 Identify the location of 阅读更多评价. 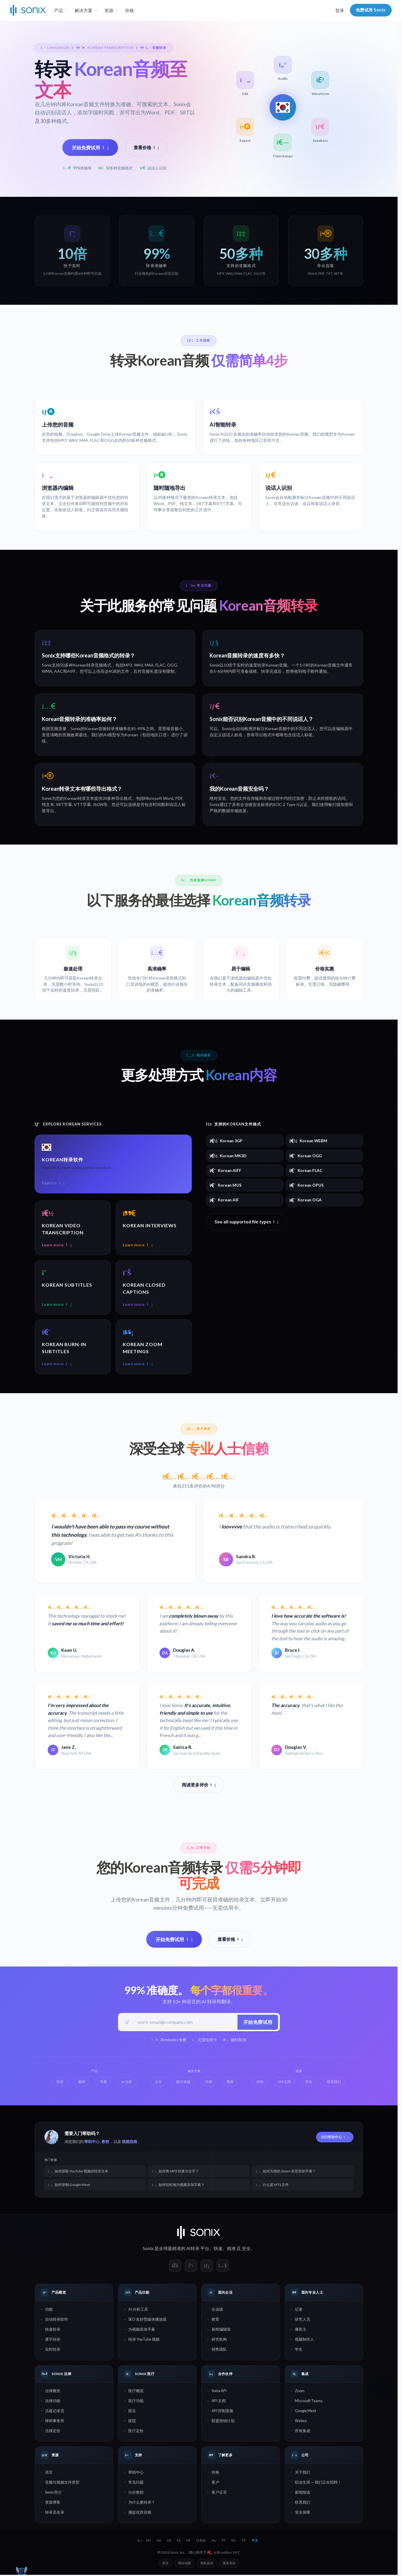
(199, 1785).